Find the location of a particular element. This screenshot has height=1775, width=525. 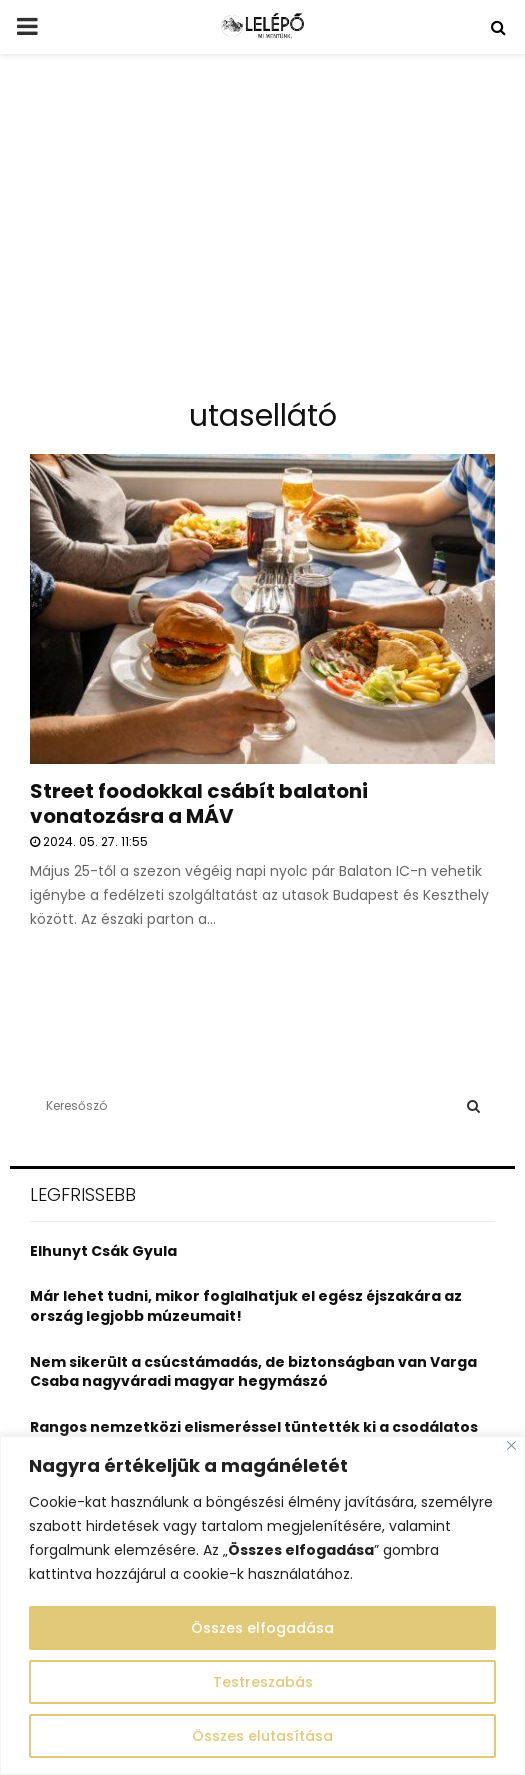

Összes elutasítása is located at coordinates (262, 1736).